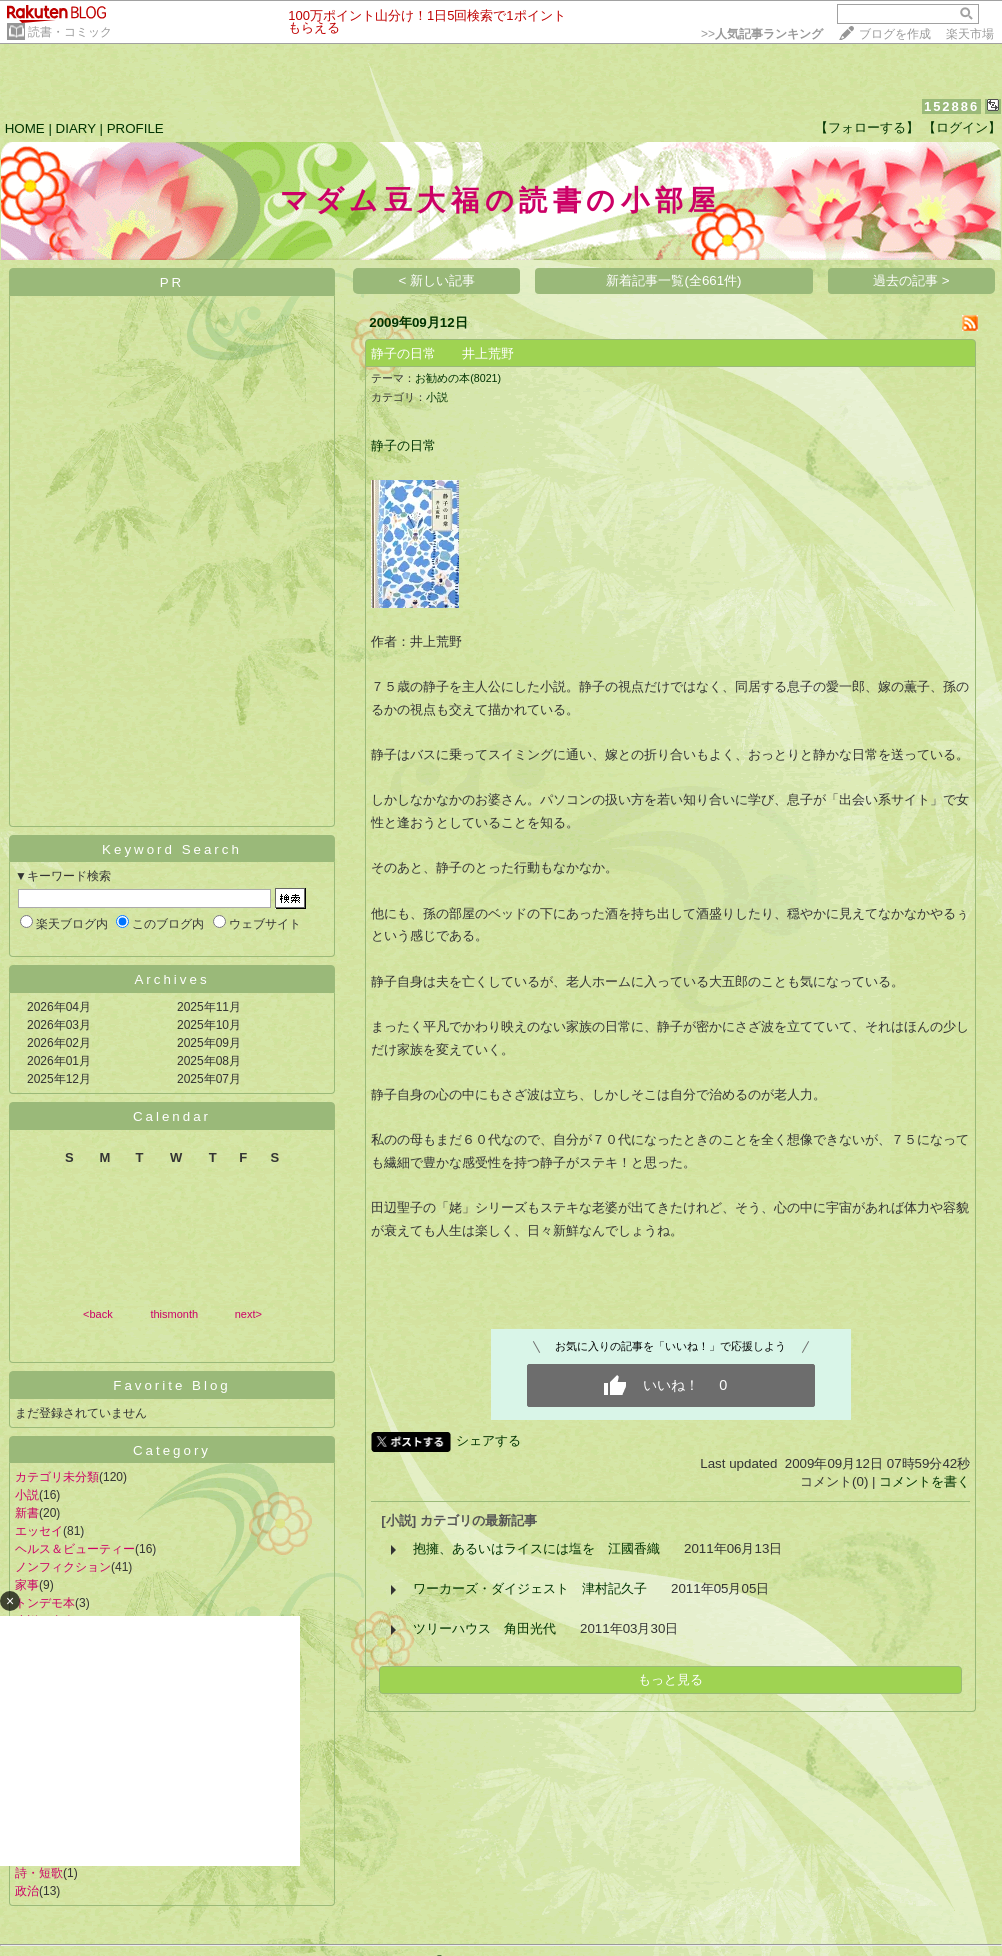 This screenshot has width=1002, height=1956. Describe the element at coordinates (98, 1314) in the screenshot. I see `<back` at that location.